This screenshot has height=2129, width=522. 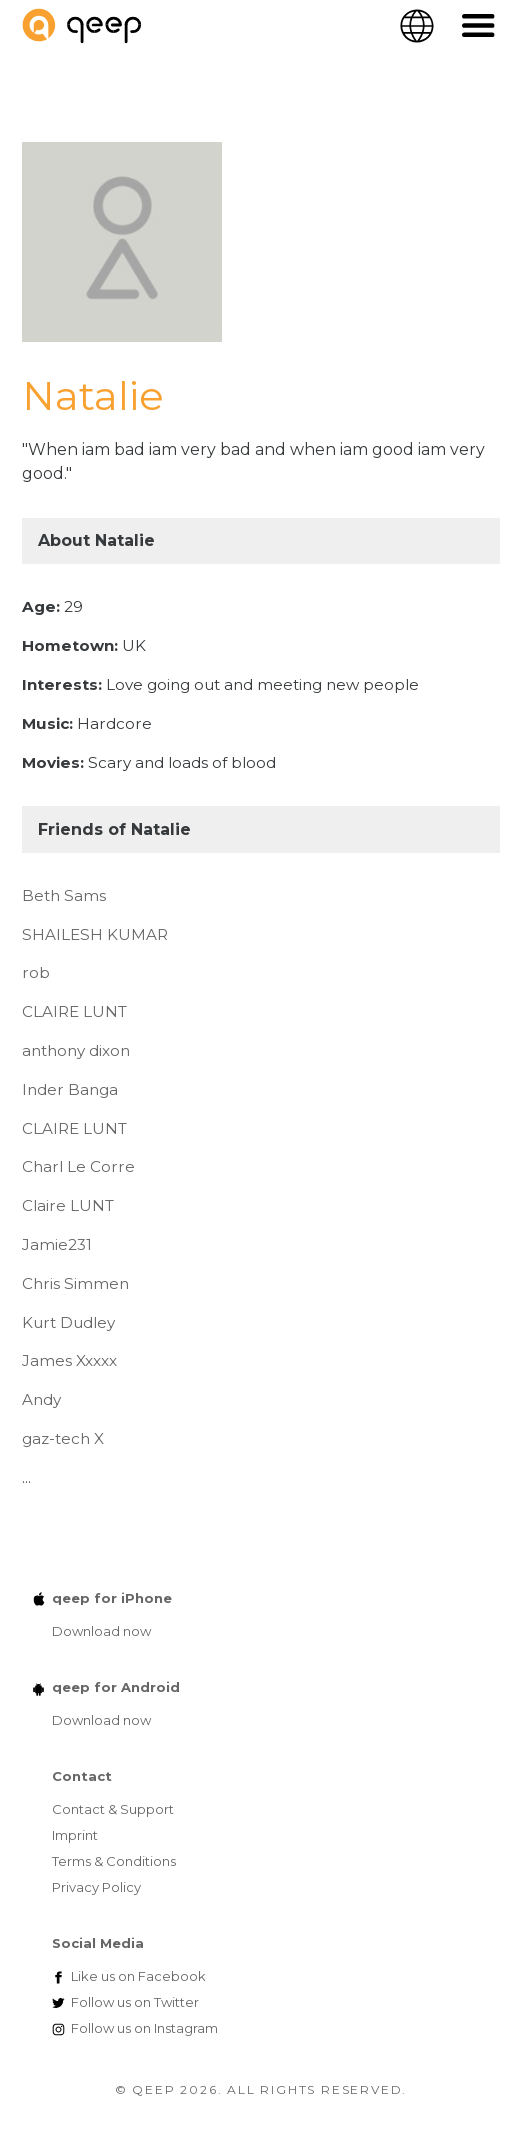 I want to click on Andy, so click(x=41, y=1399).